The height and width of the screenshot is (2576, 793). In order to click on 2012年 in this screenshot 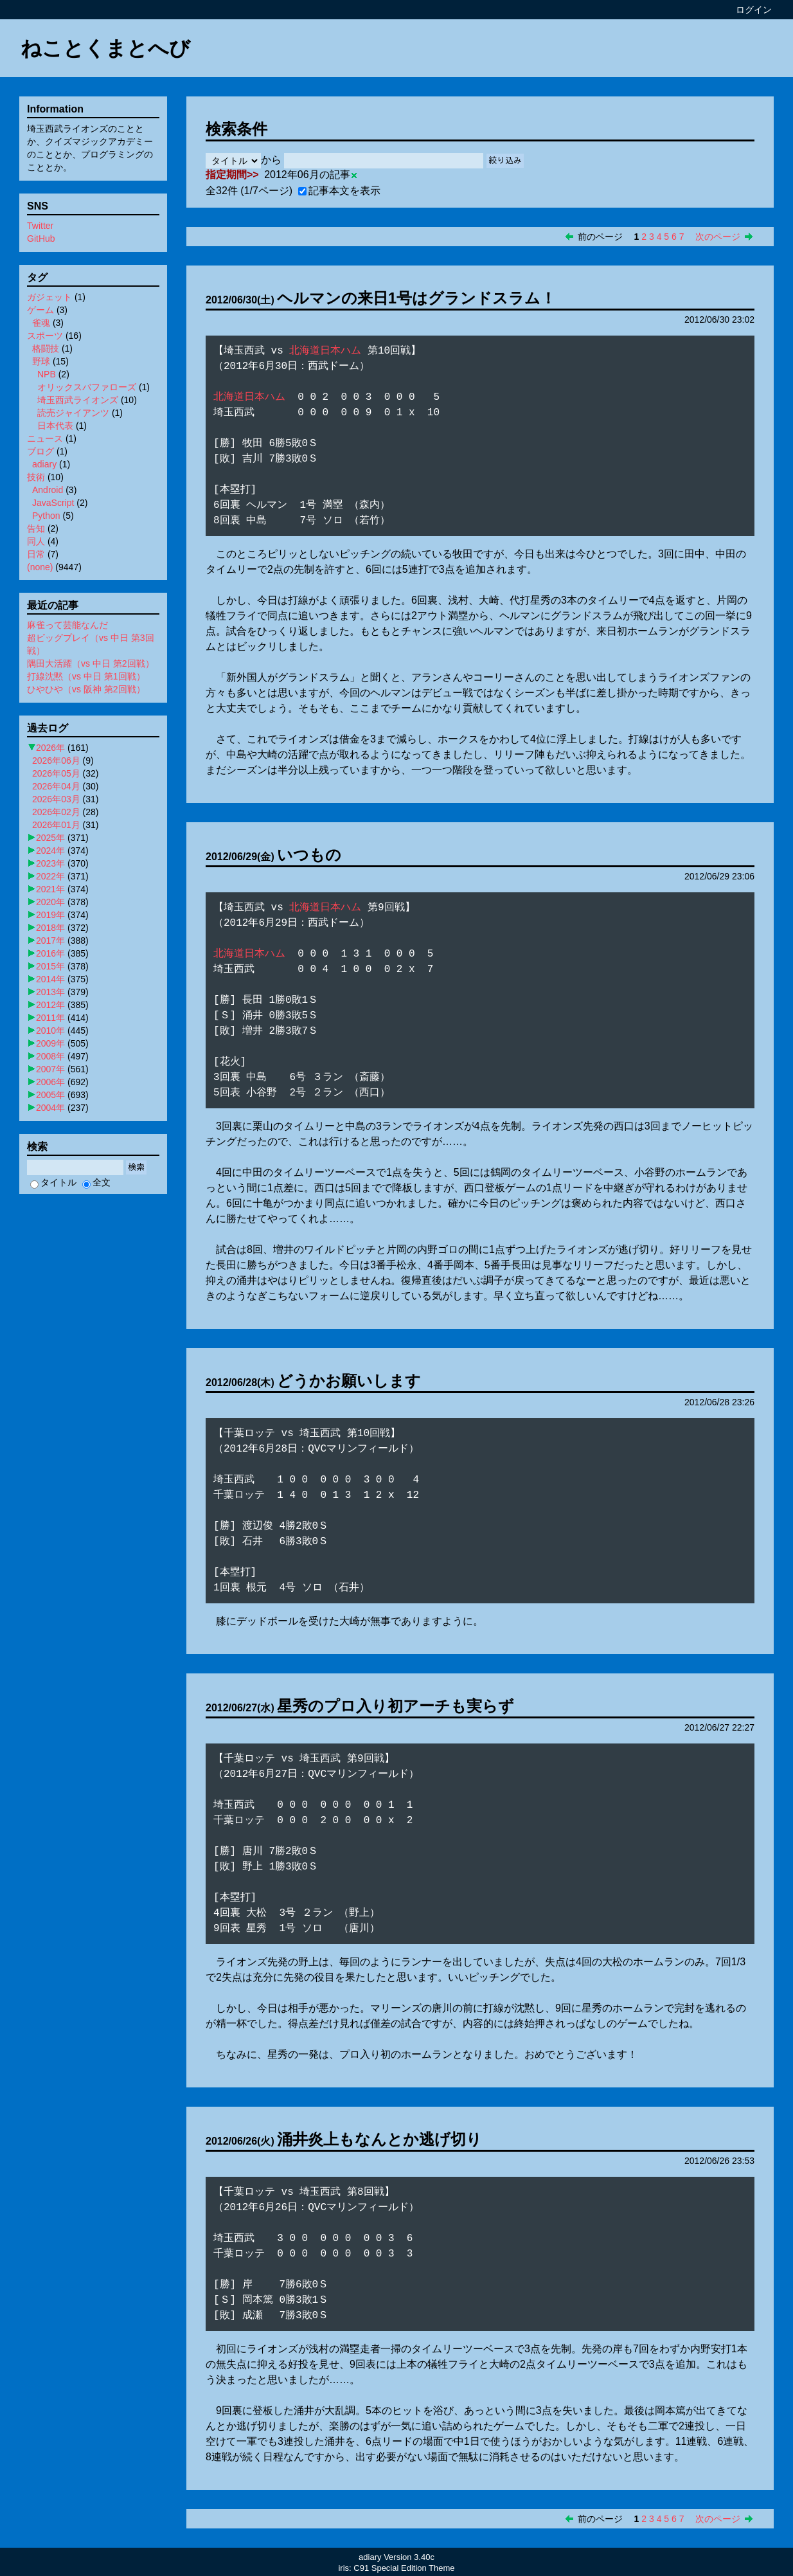, I will do `click(50, 1005)`.